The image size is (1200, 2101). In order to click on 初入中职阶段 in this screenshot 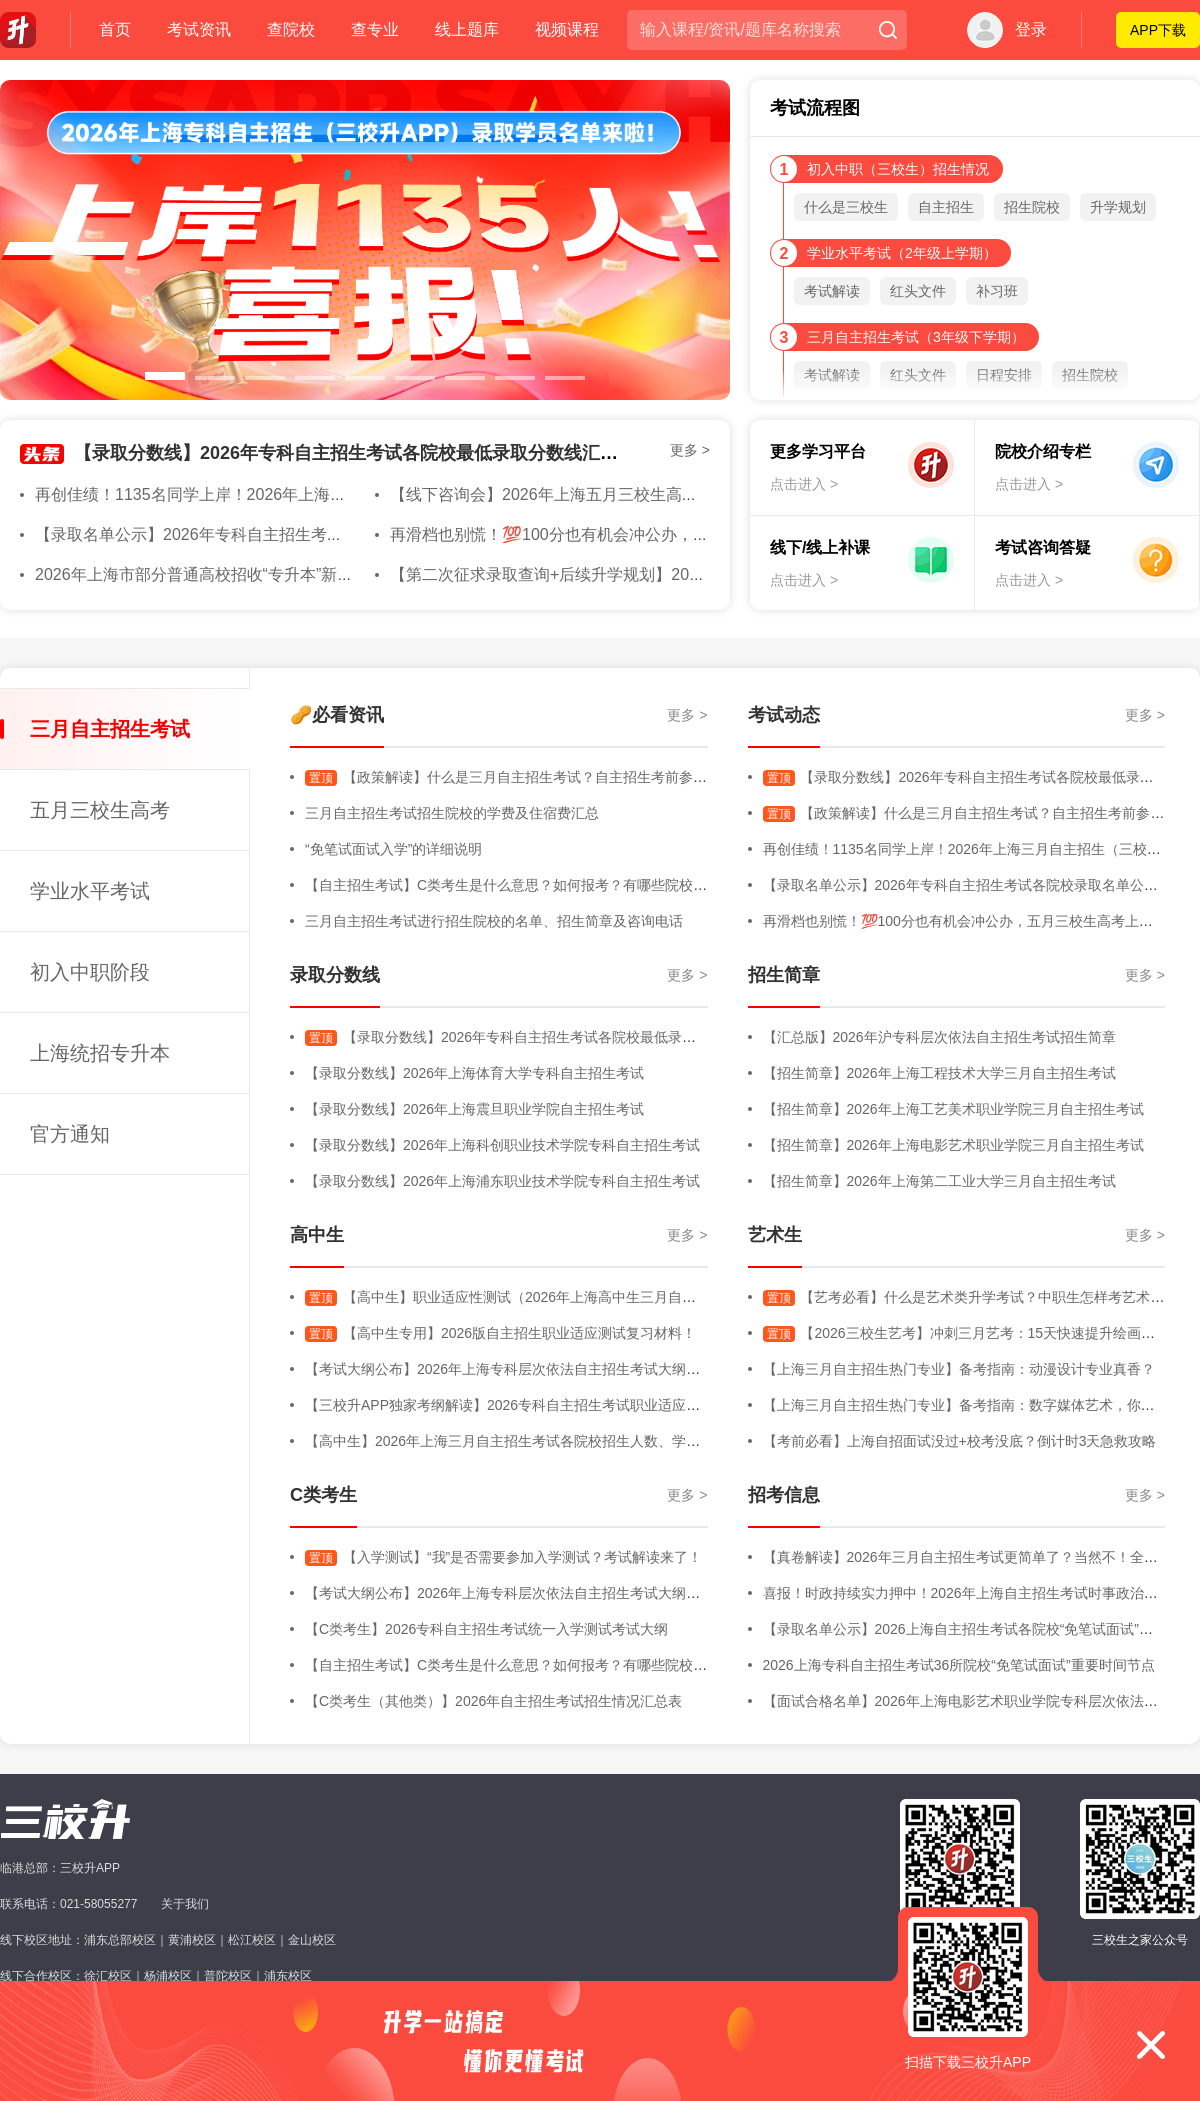, I will do `click(90, 972)`.